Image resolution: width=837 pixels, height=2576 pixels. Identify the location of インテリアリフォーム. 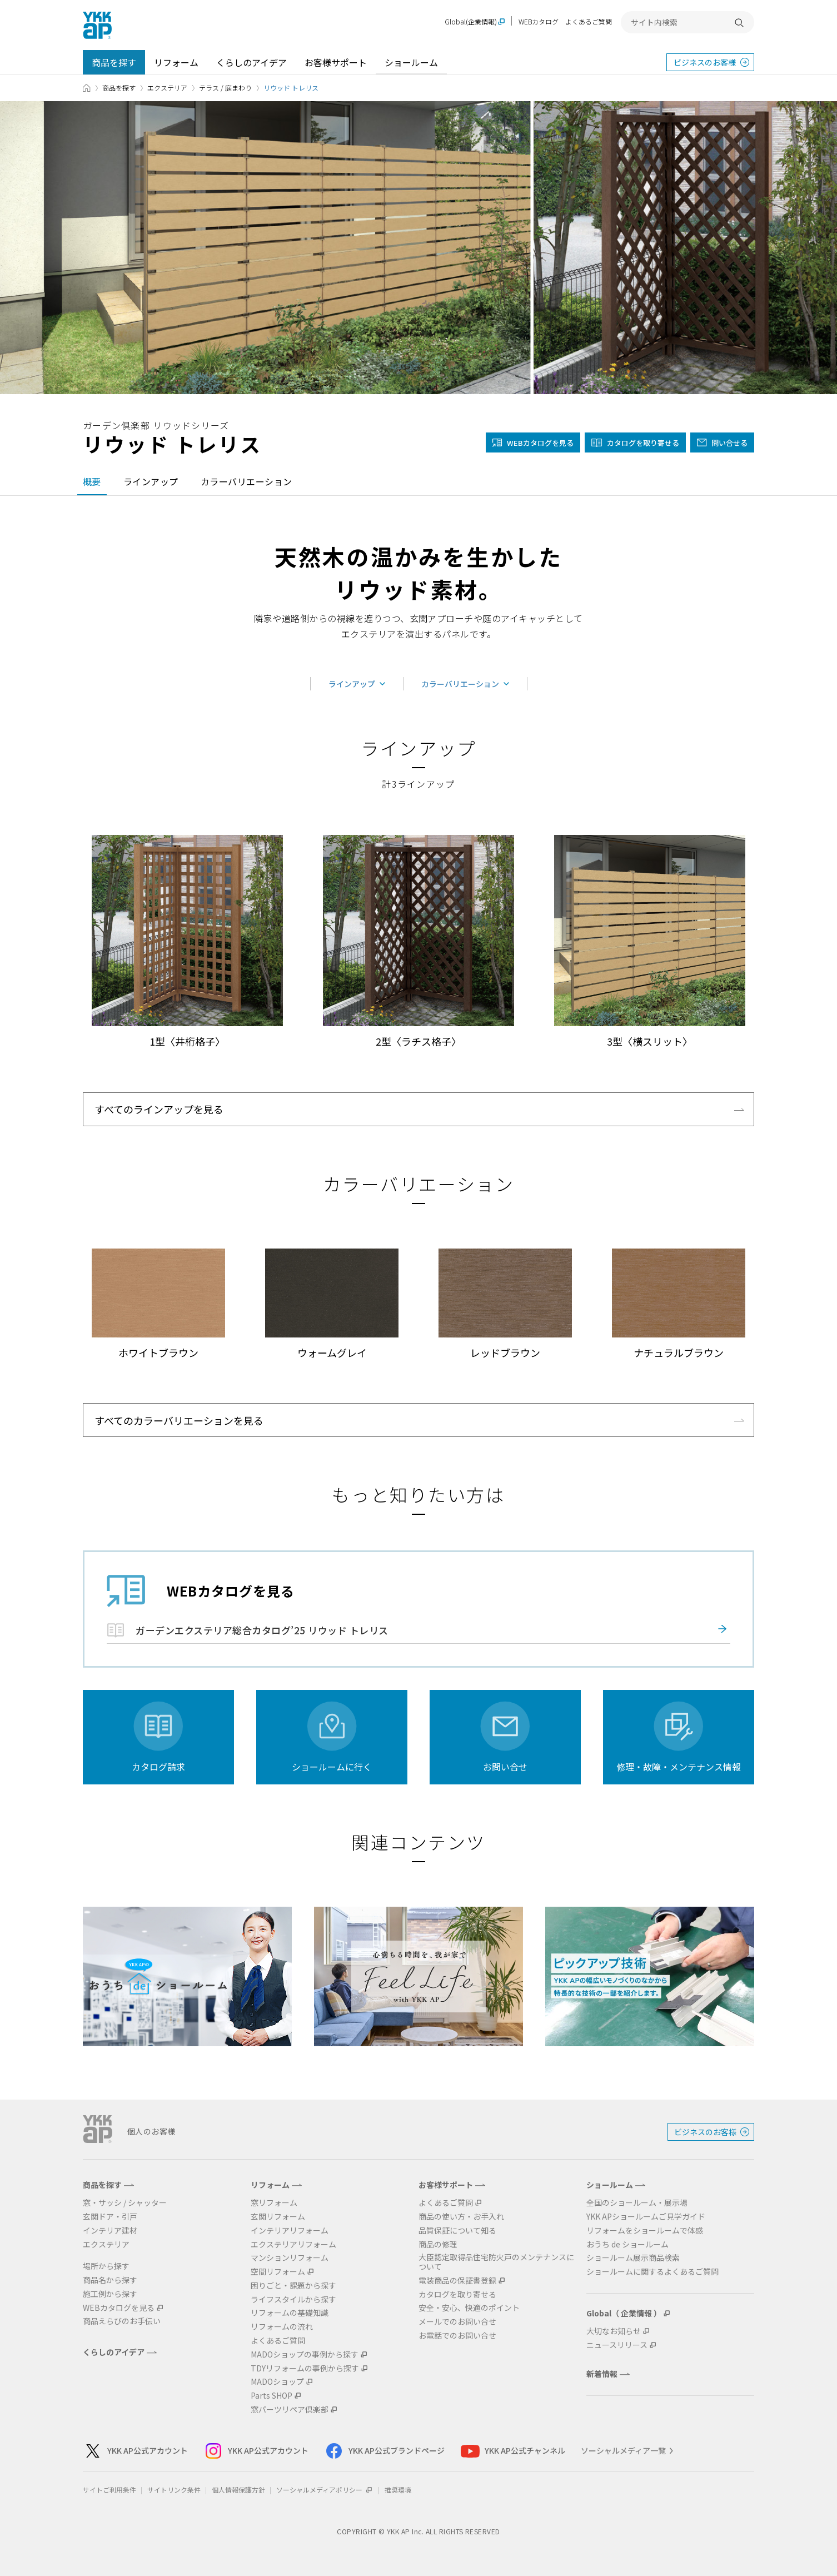
(289, 2230).